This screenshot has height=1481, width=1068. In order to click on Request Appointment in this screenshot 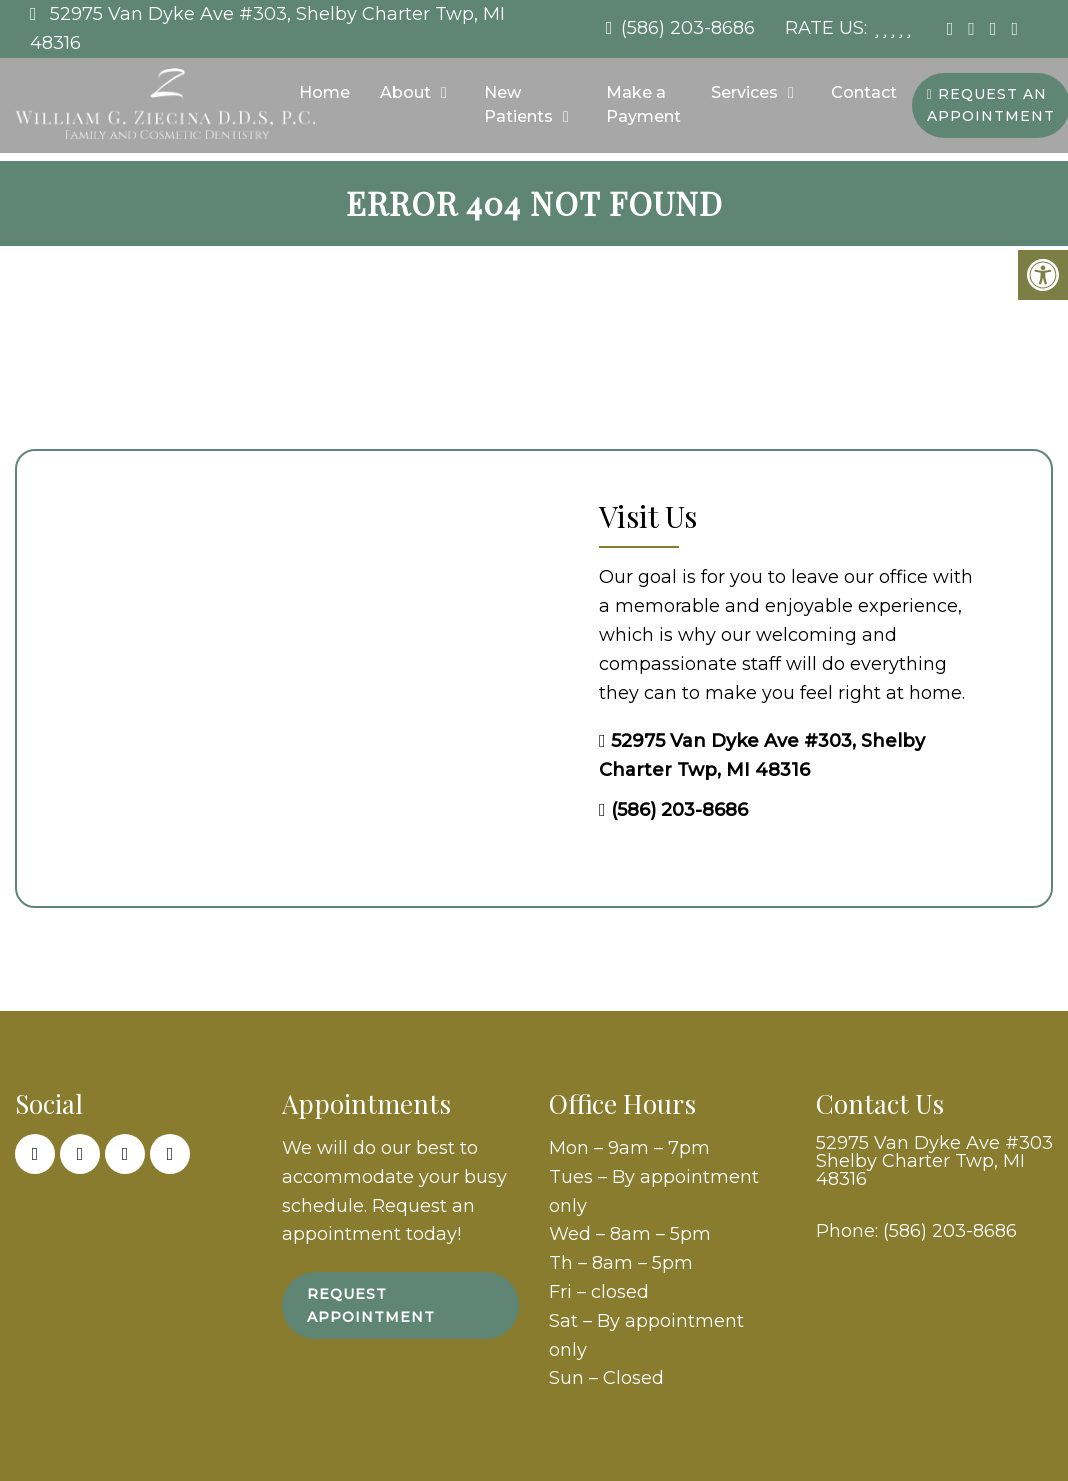, I will do `click(371, 1305)`.